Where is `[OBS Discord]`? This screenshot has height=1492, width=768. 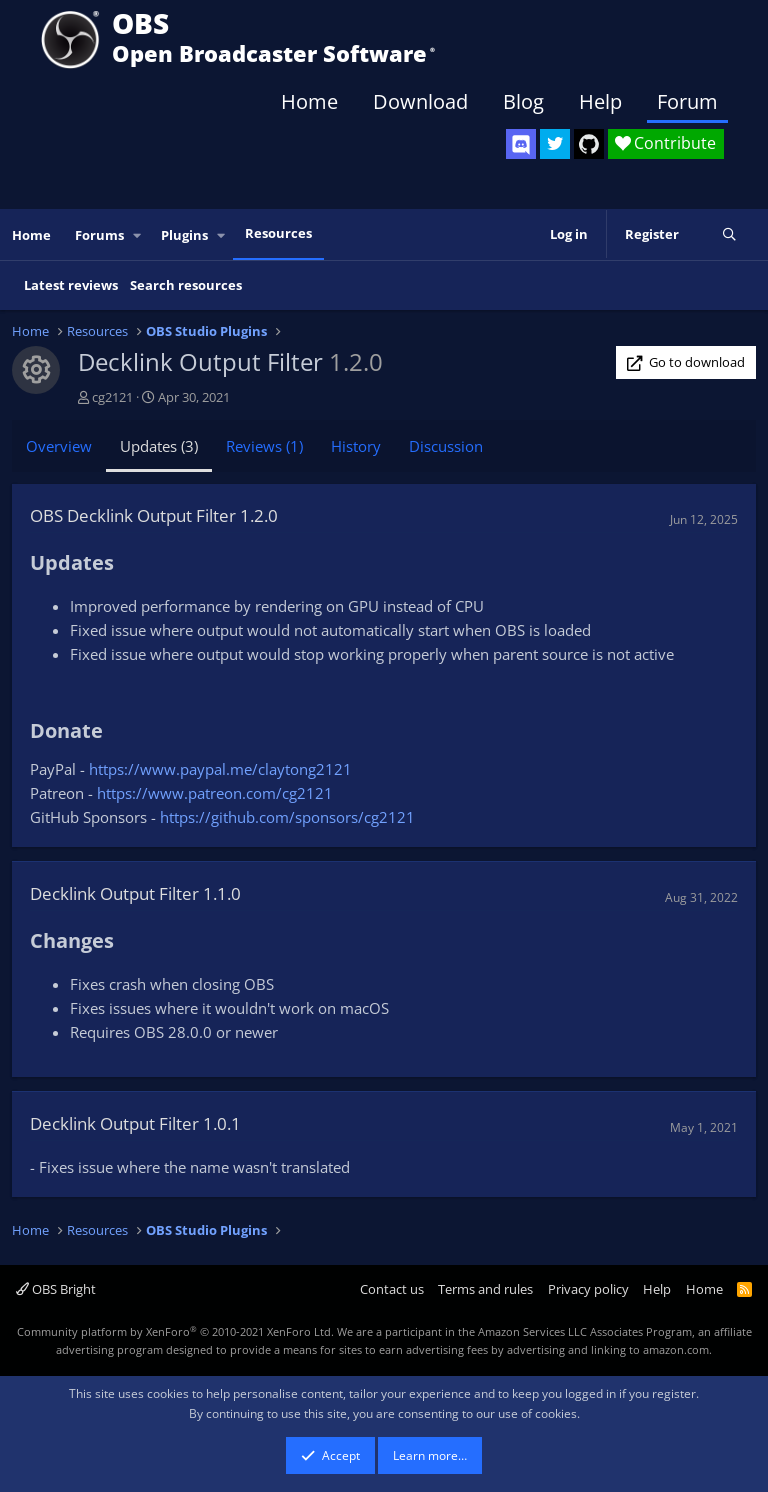
[OBS Discord] is located at coordinates (521, 144).